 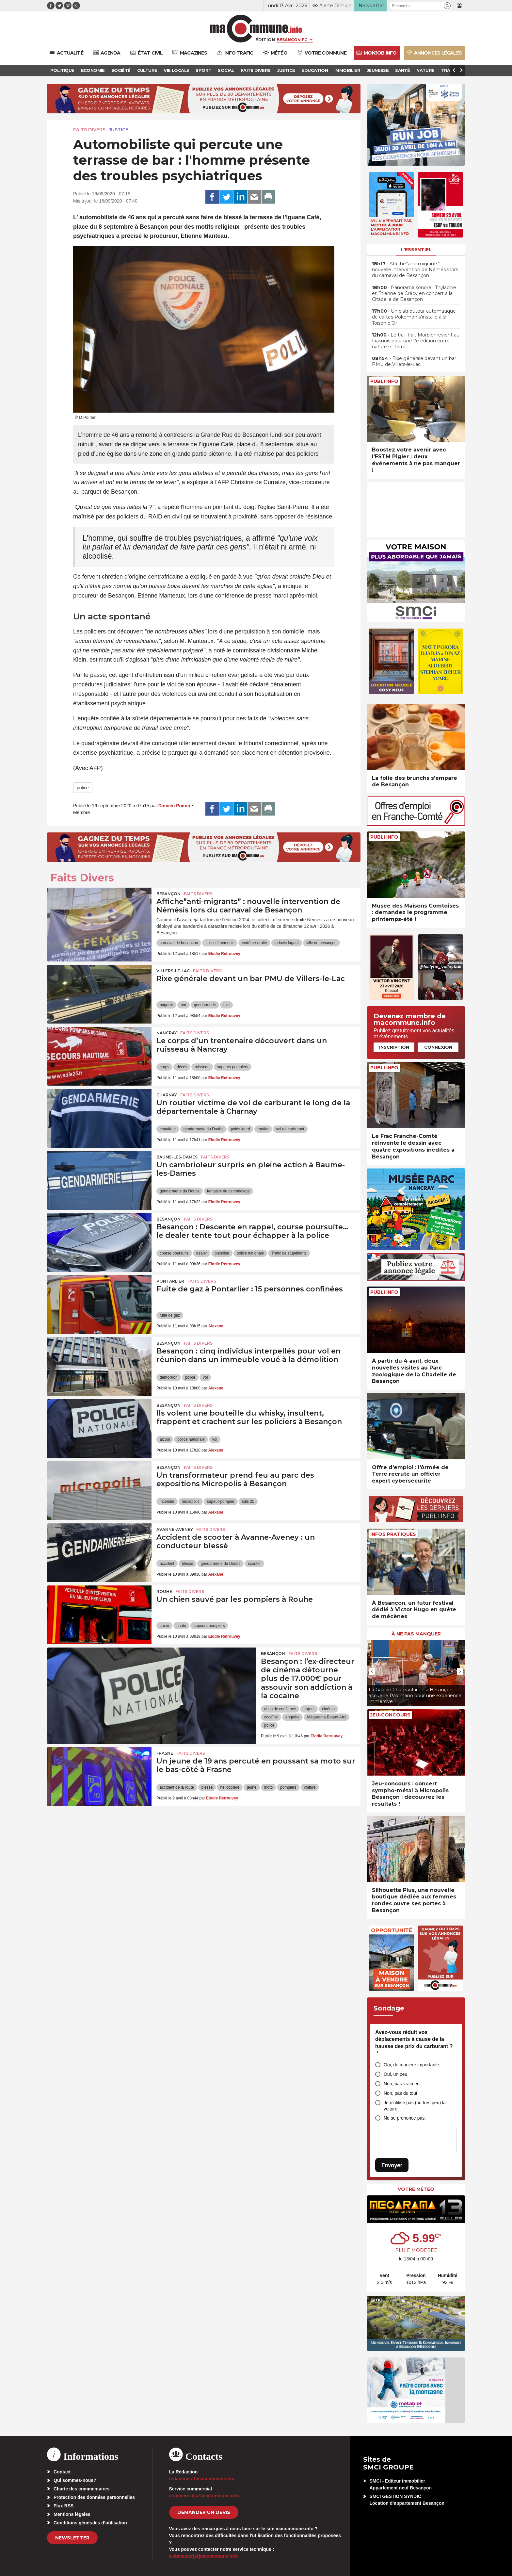 What do you see at coordinates (326, 1717) in the screenshot?
I see `Mégarama Beaux-Arts` at bounding box center [326, 1717].